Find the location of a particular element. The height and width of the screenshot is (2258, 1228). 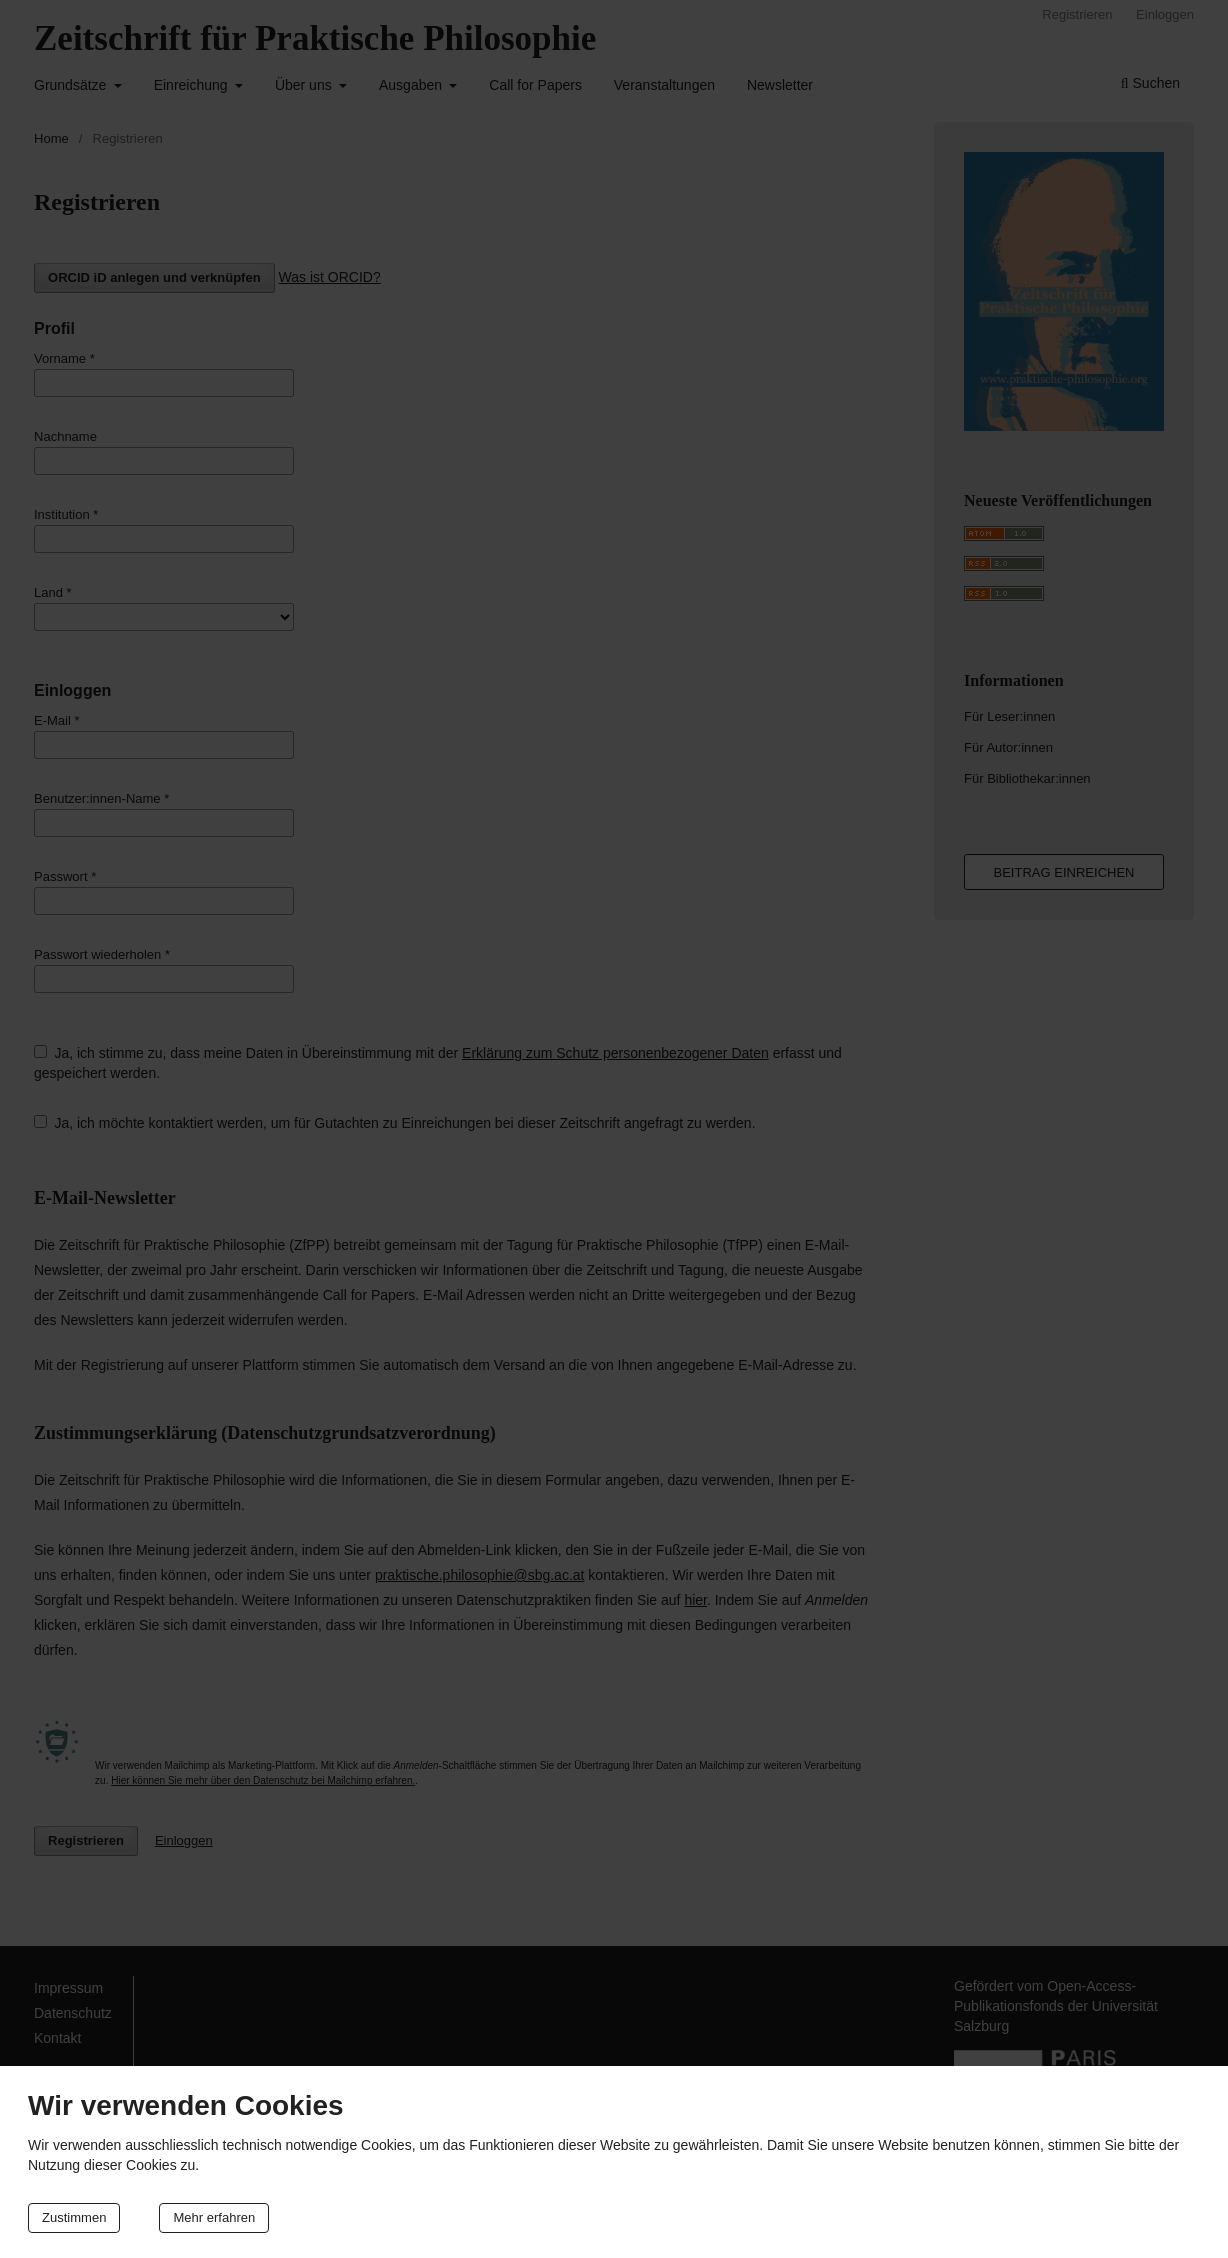

Mehr erfahren is located at coordinates (214, 2217).